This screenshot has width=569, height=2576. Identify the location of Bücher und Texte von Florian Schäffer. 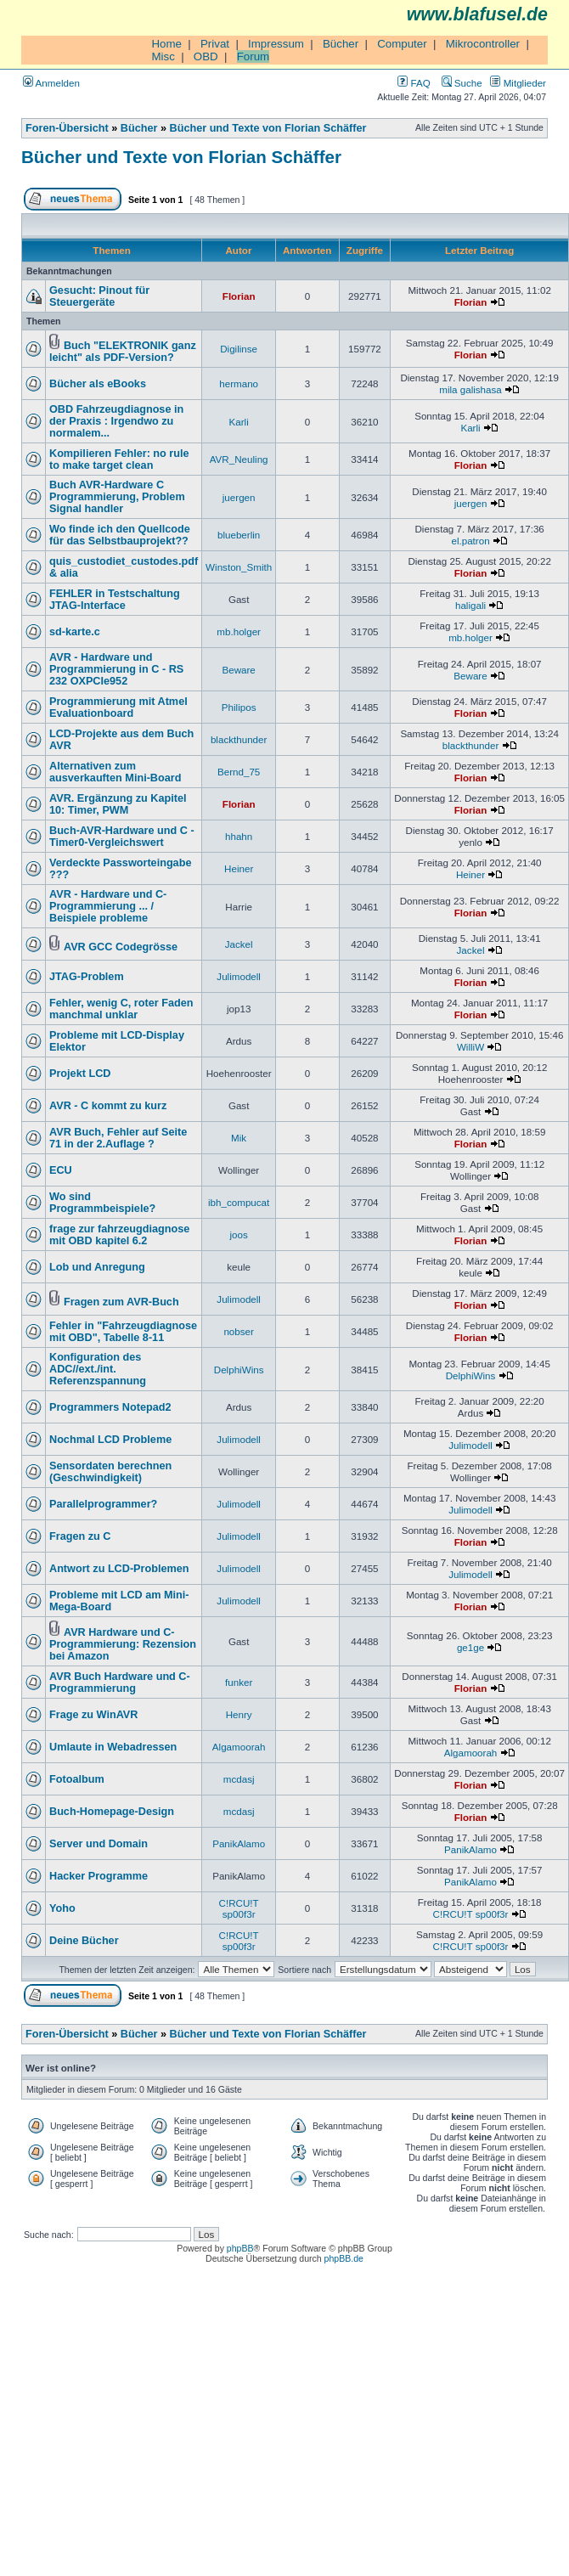
(268, 128).